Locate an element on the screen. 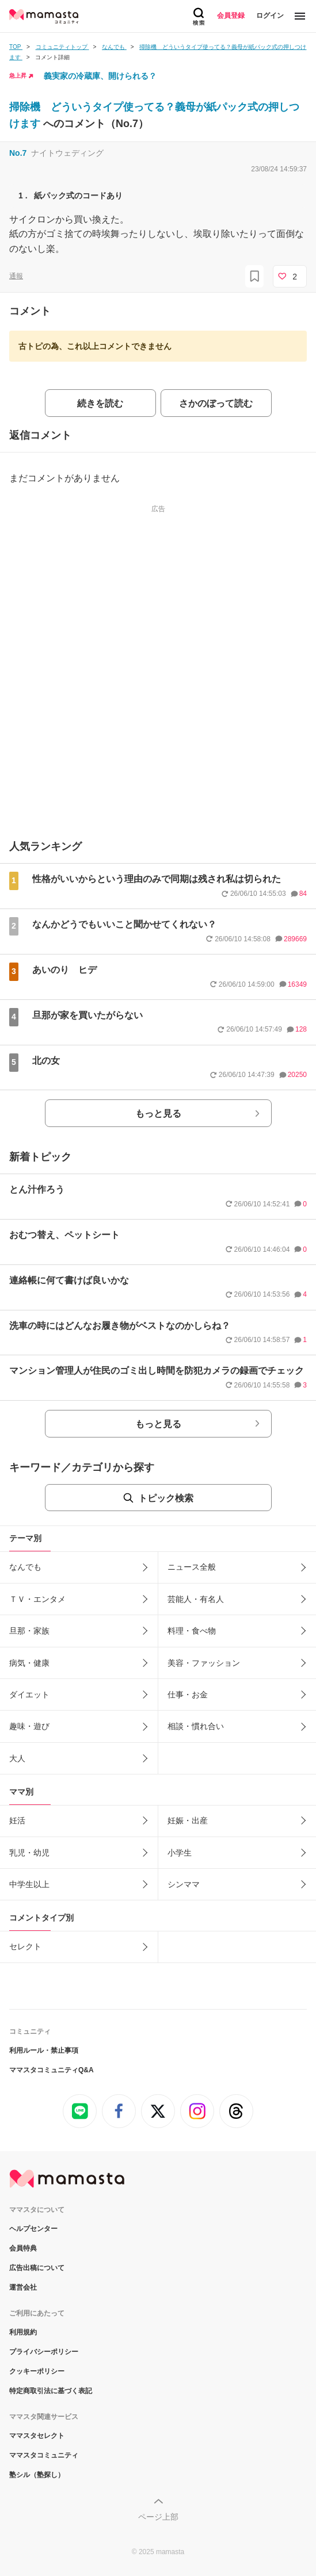 Image resolution: width=316 pixels, height=2576 pixels. 旦那・家族 is located at coordinates (29, 1630).